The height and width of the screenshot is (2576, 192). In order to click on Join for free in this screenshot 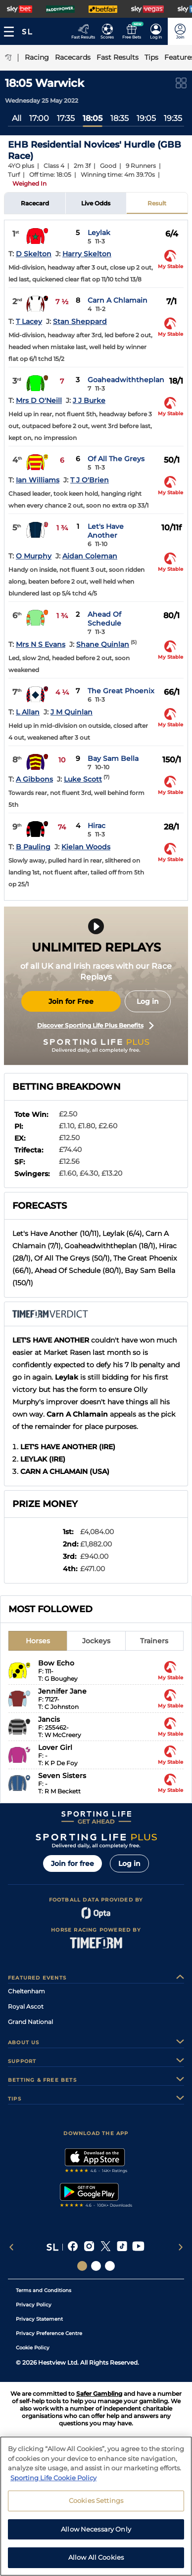, I will do `click(72, 1863)`.